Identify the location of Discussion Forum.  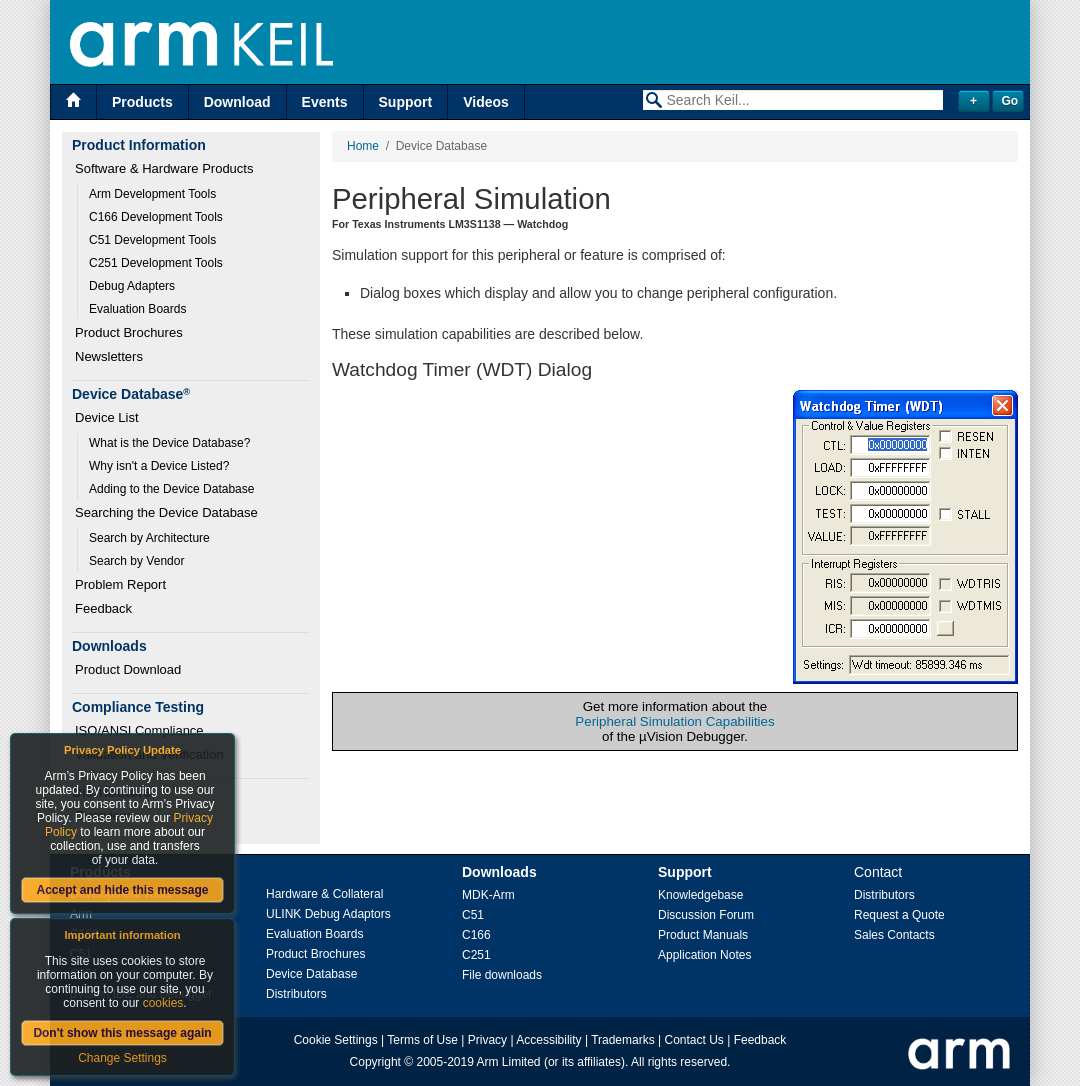
(706, 915).